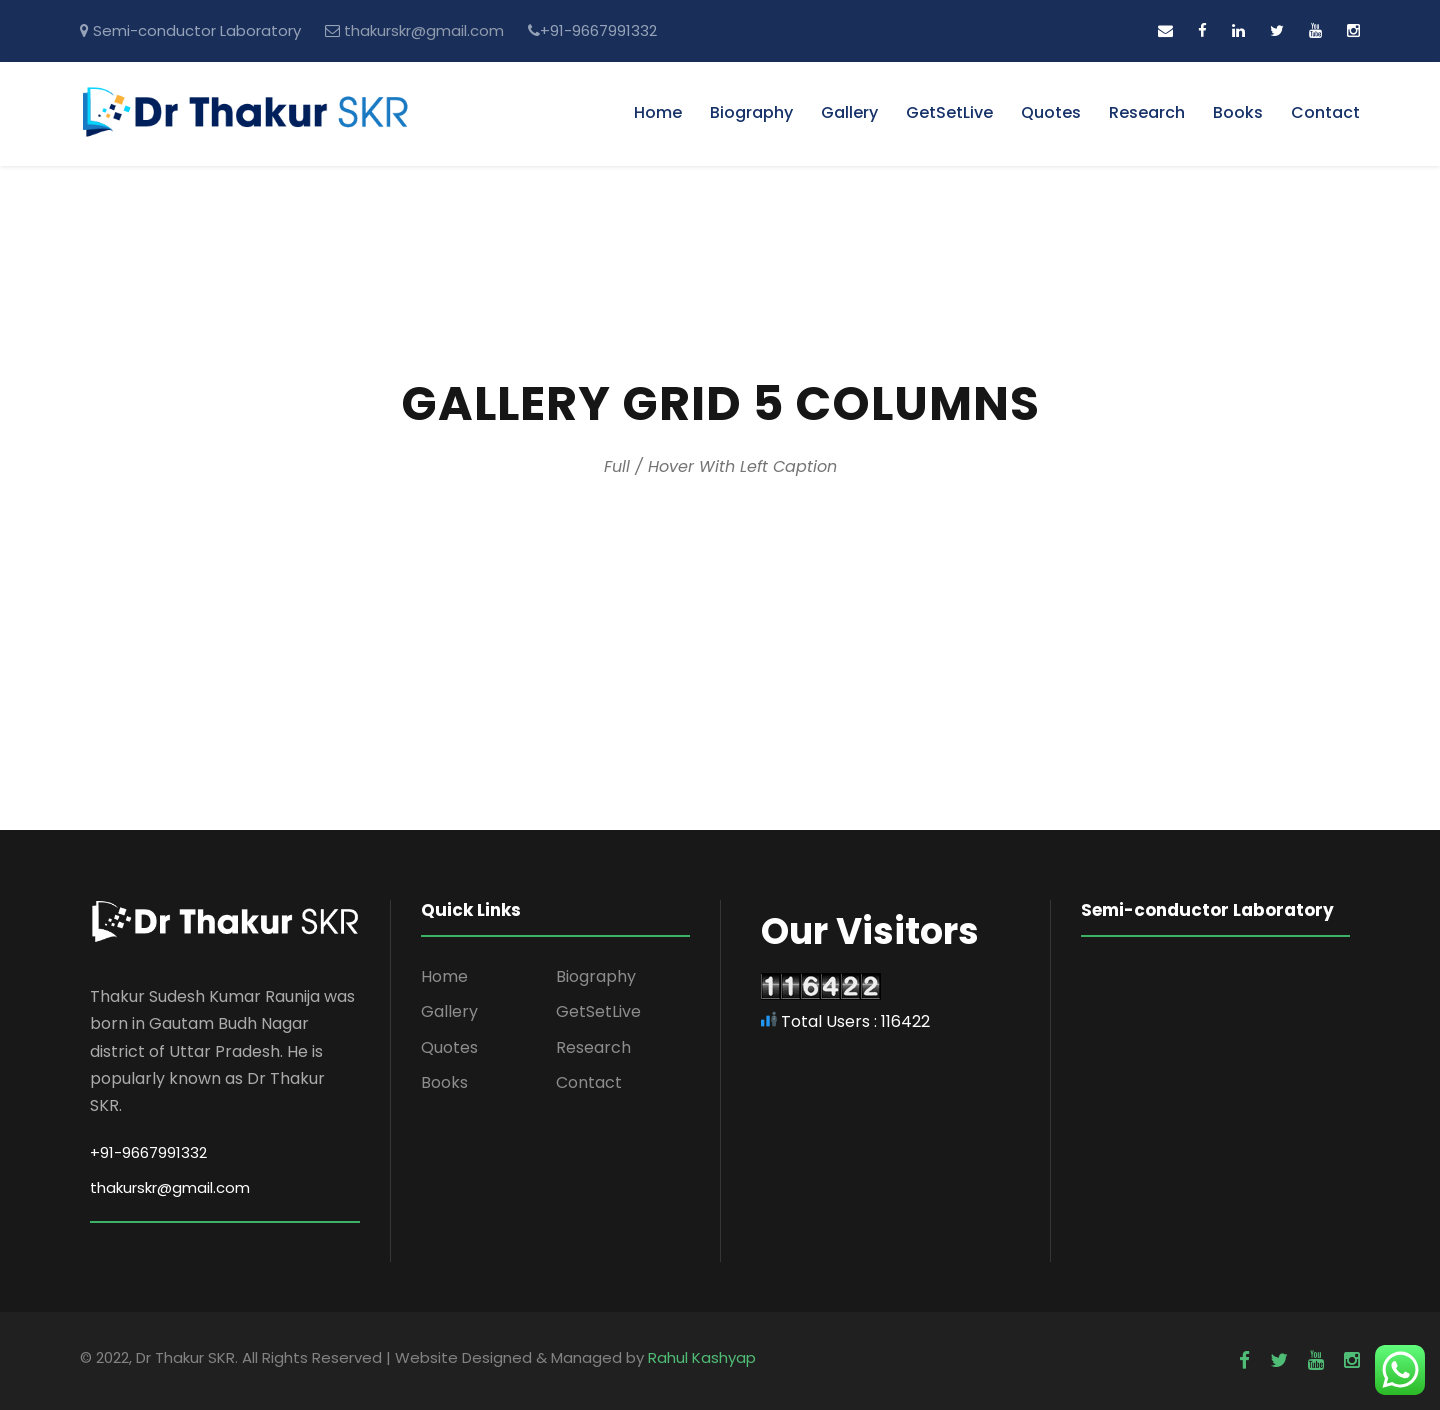 The image size is (1440, 1410). What do you see at coordinates (849, 112) in the screenshot?
I see `Gallery` at bounding box center [849, 112].